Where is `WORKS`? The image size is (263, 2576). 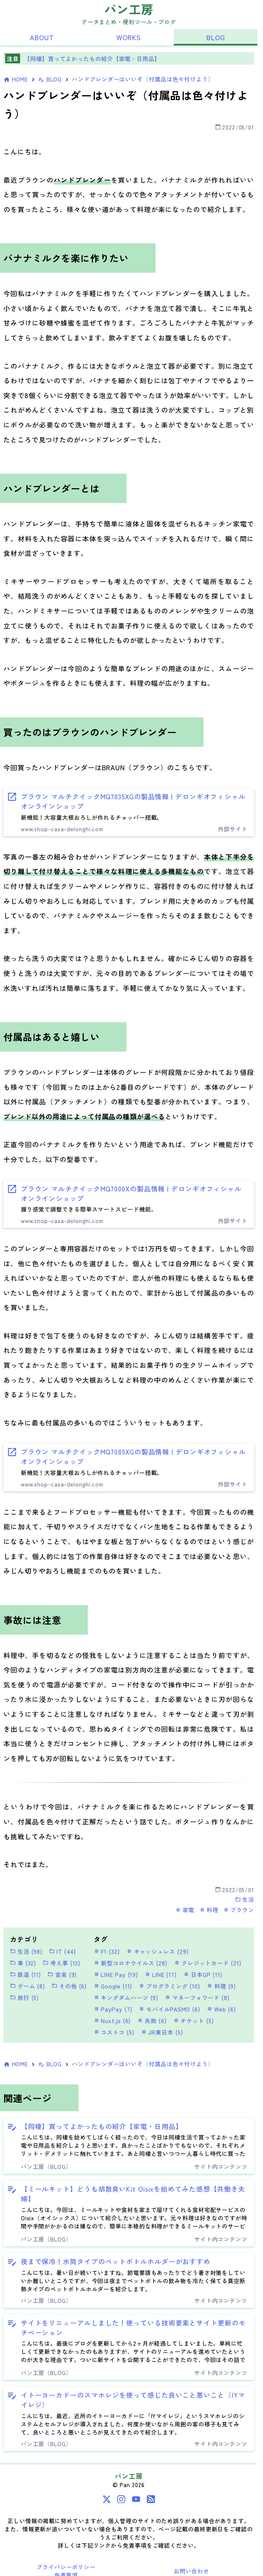 WORKS is located at coordinates (128, 37).